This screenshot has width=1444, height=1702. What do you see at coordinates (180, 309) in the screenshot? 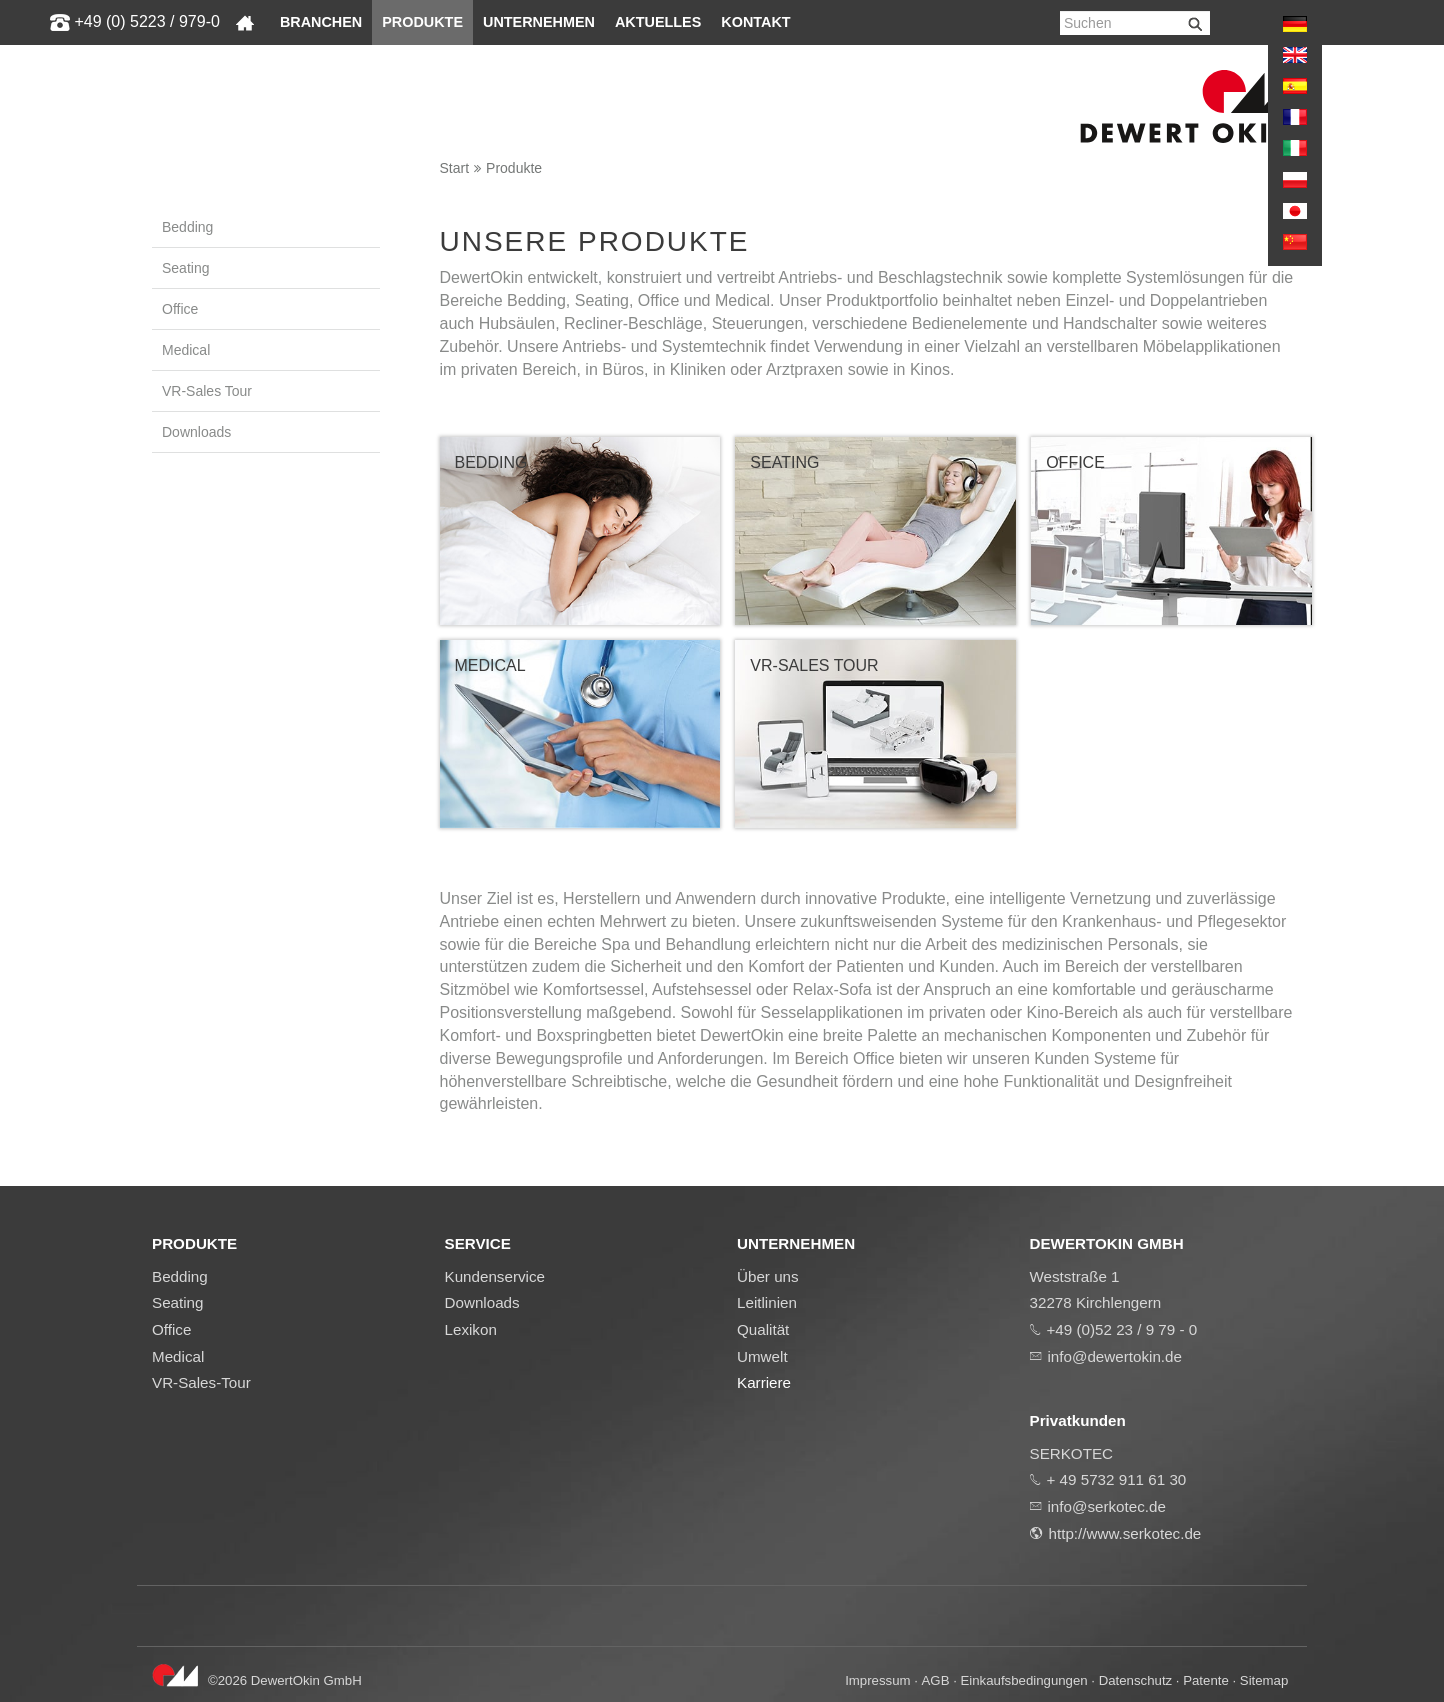
I see `Office` at bounding box center [180, 309].